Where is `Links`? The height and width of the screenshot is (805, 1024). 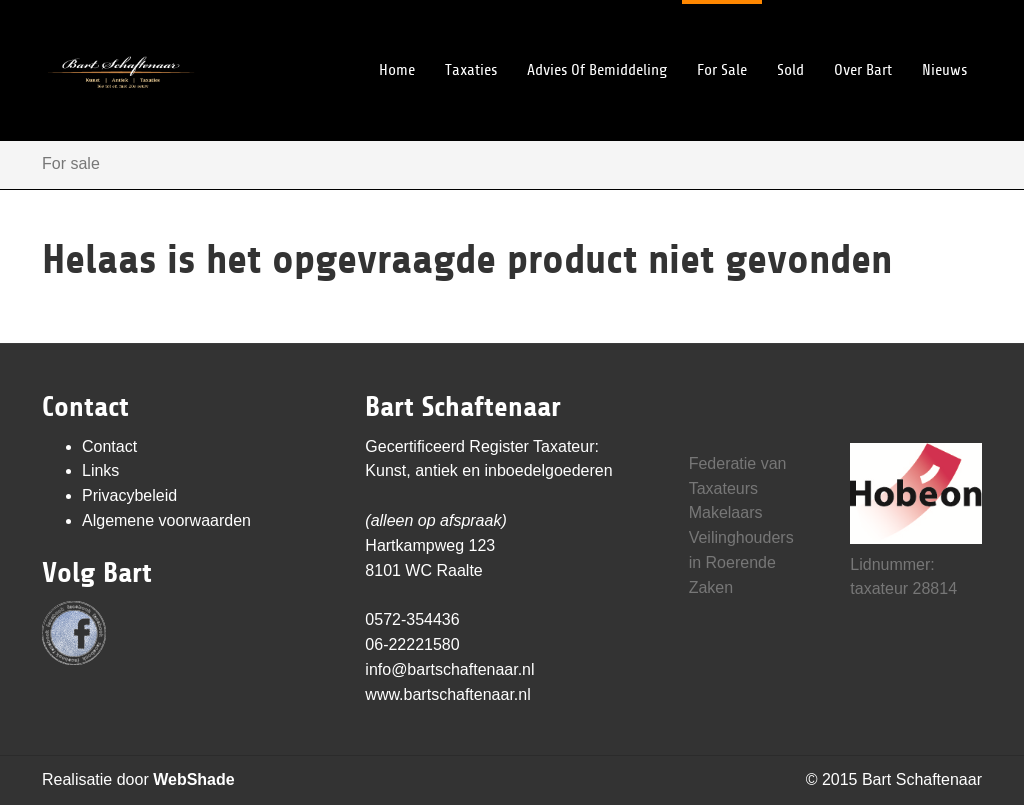 Links is located at coordinates (100, 470).